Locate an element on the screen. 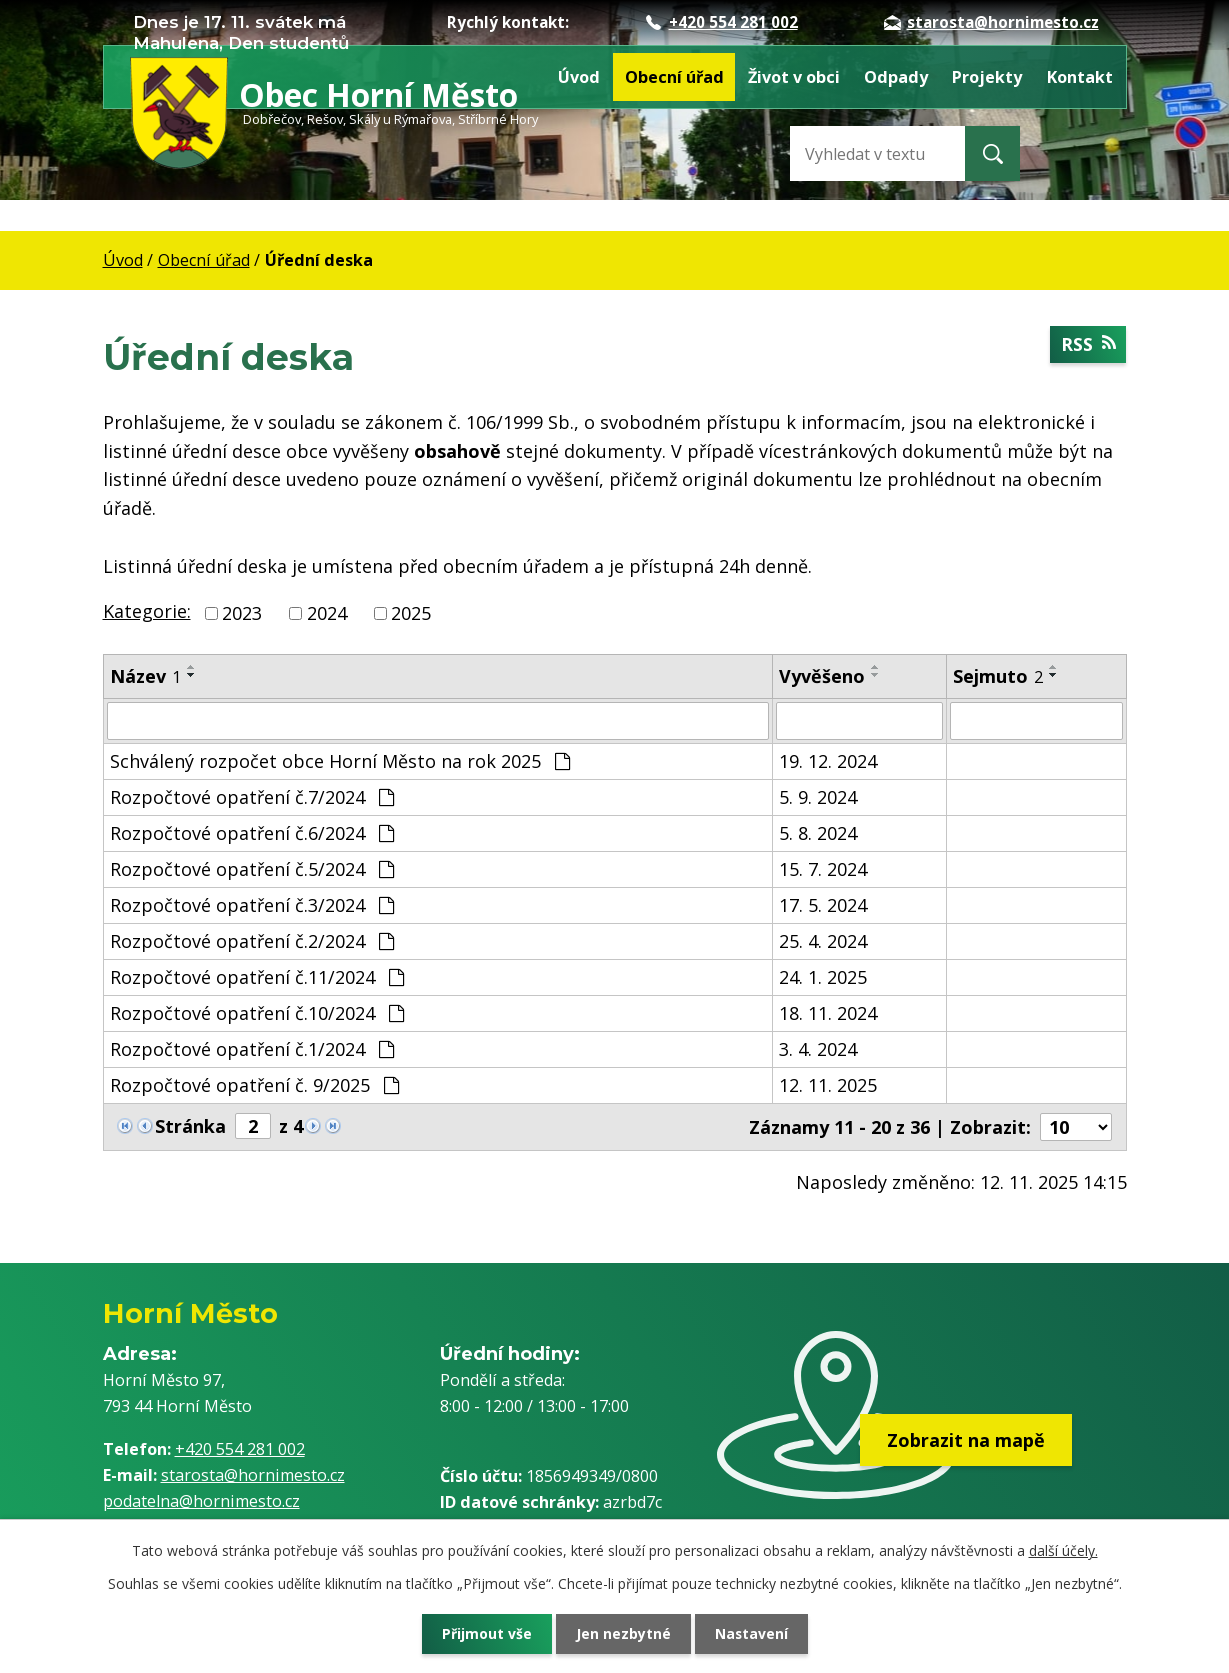 The image size is (1229, 1673). Rozpočtové opatření č.5/2024 is located at coordinates (252, 869).